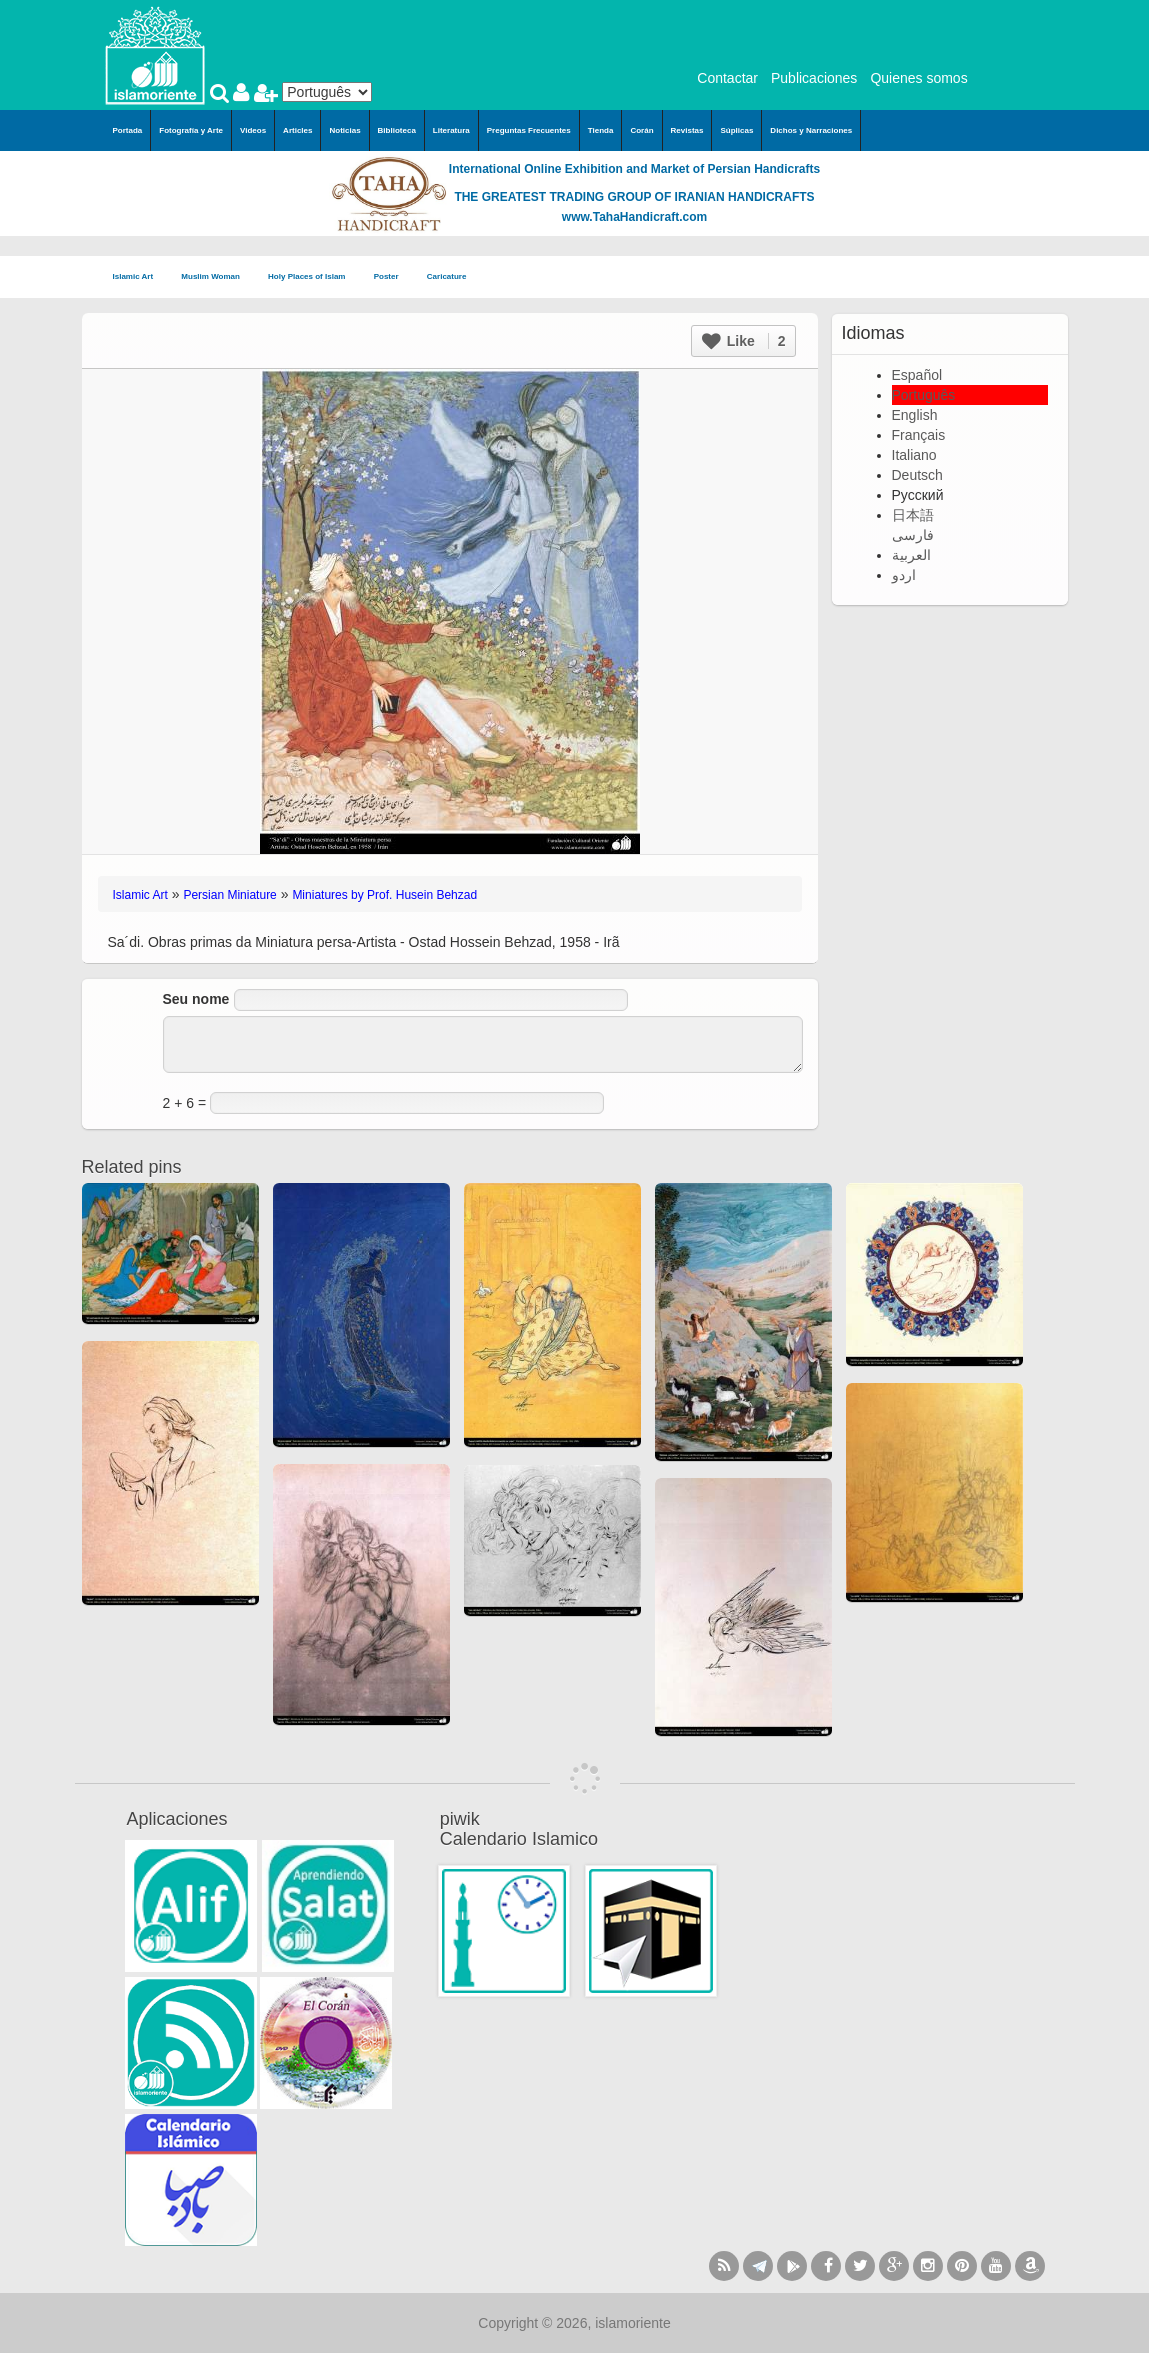 This screenshot has width=1149, height=2353. I want to click on Súplicas, so click(736, 130).